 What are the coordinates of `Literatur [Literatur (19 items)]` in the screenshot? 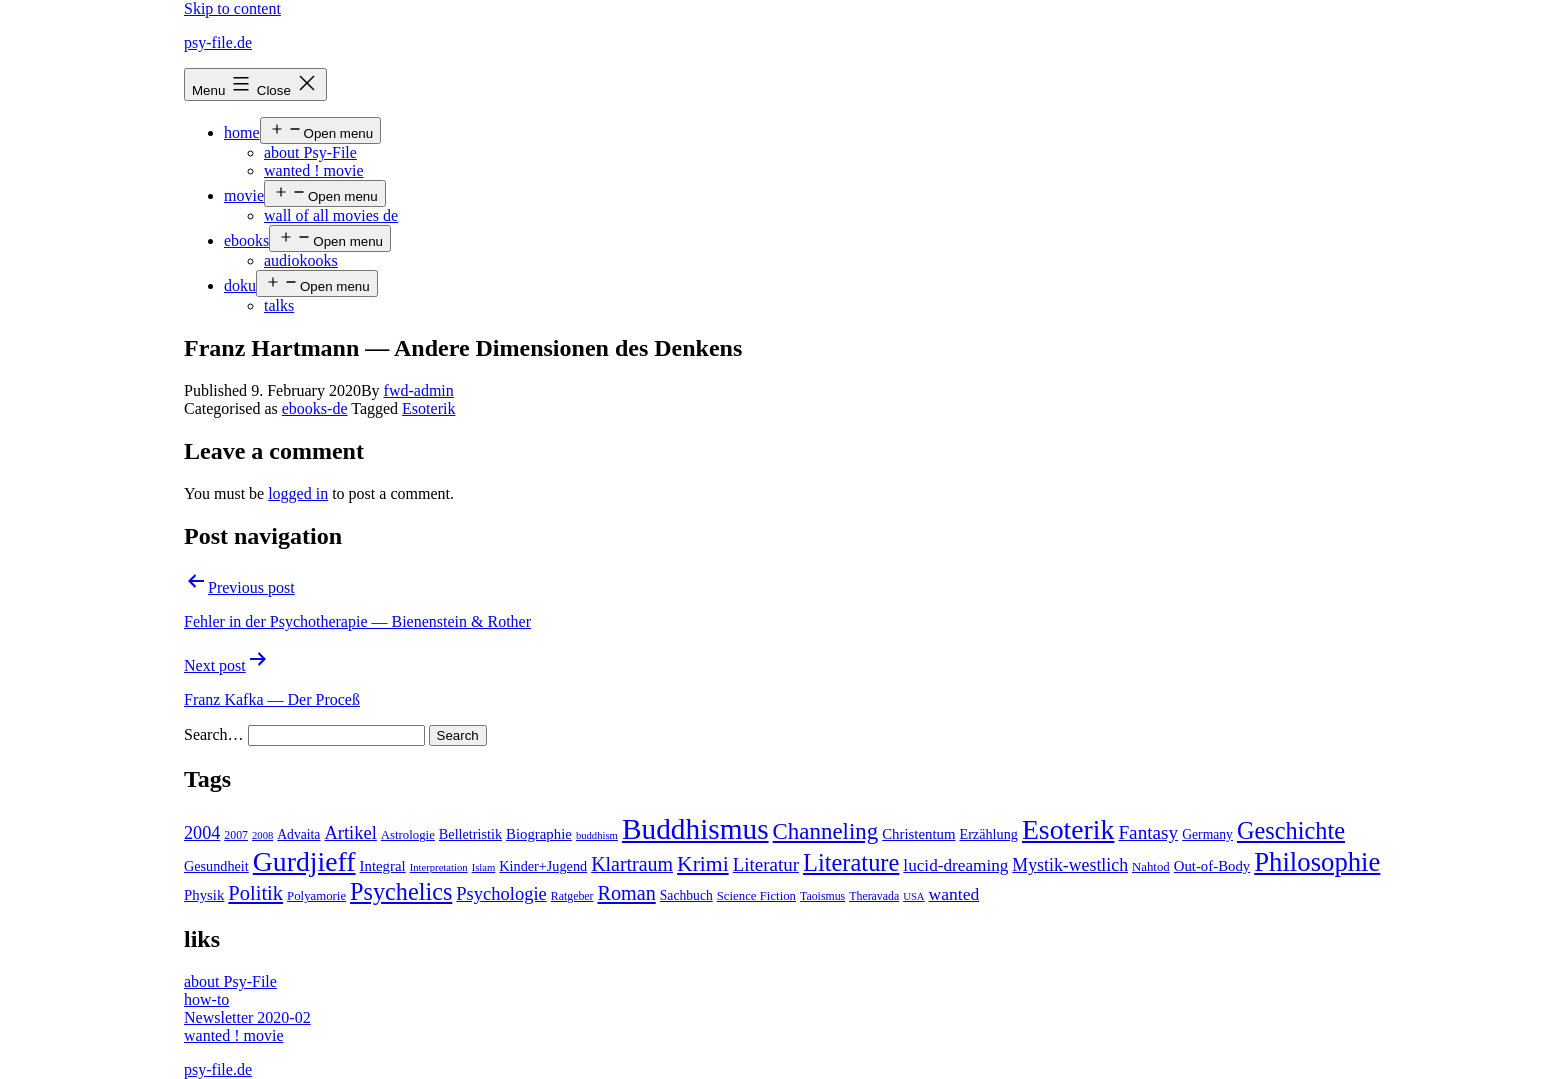 It's located at (766, 864).